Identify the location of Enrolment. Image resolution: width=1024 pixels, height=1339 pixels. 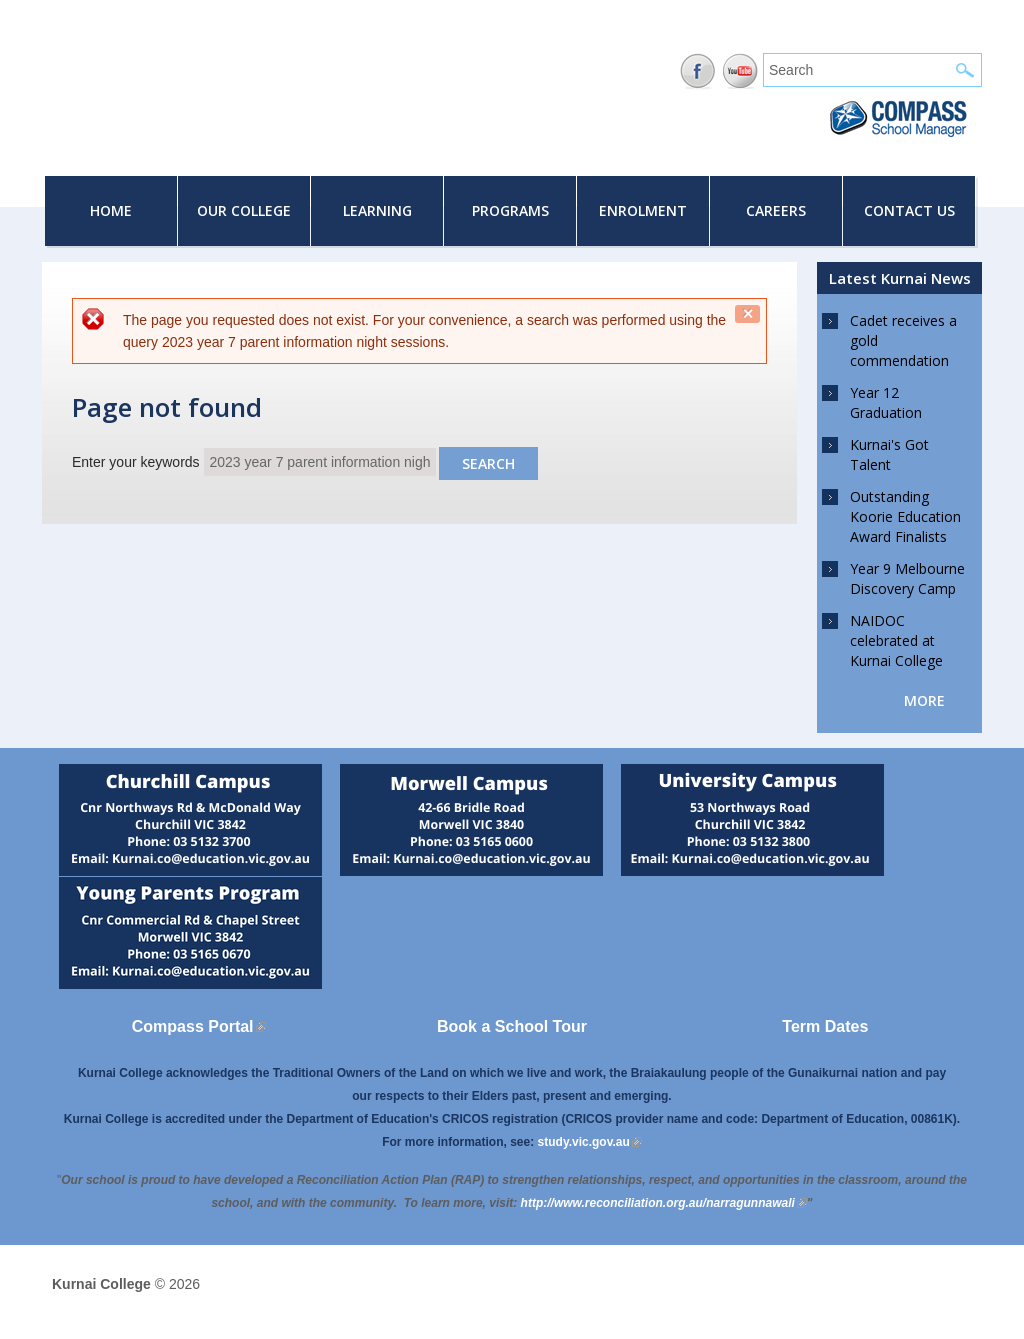
(643, 210).